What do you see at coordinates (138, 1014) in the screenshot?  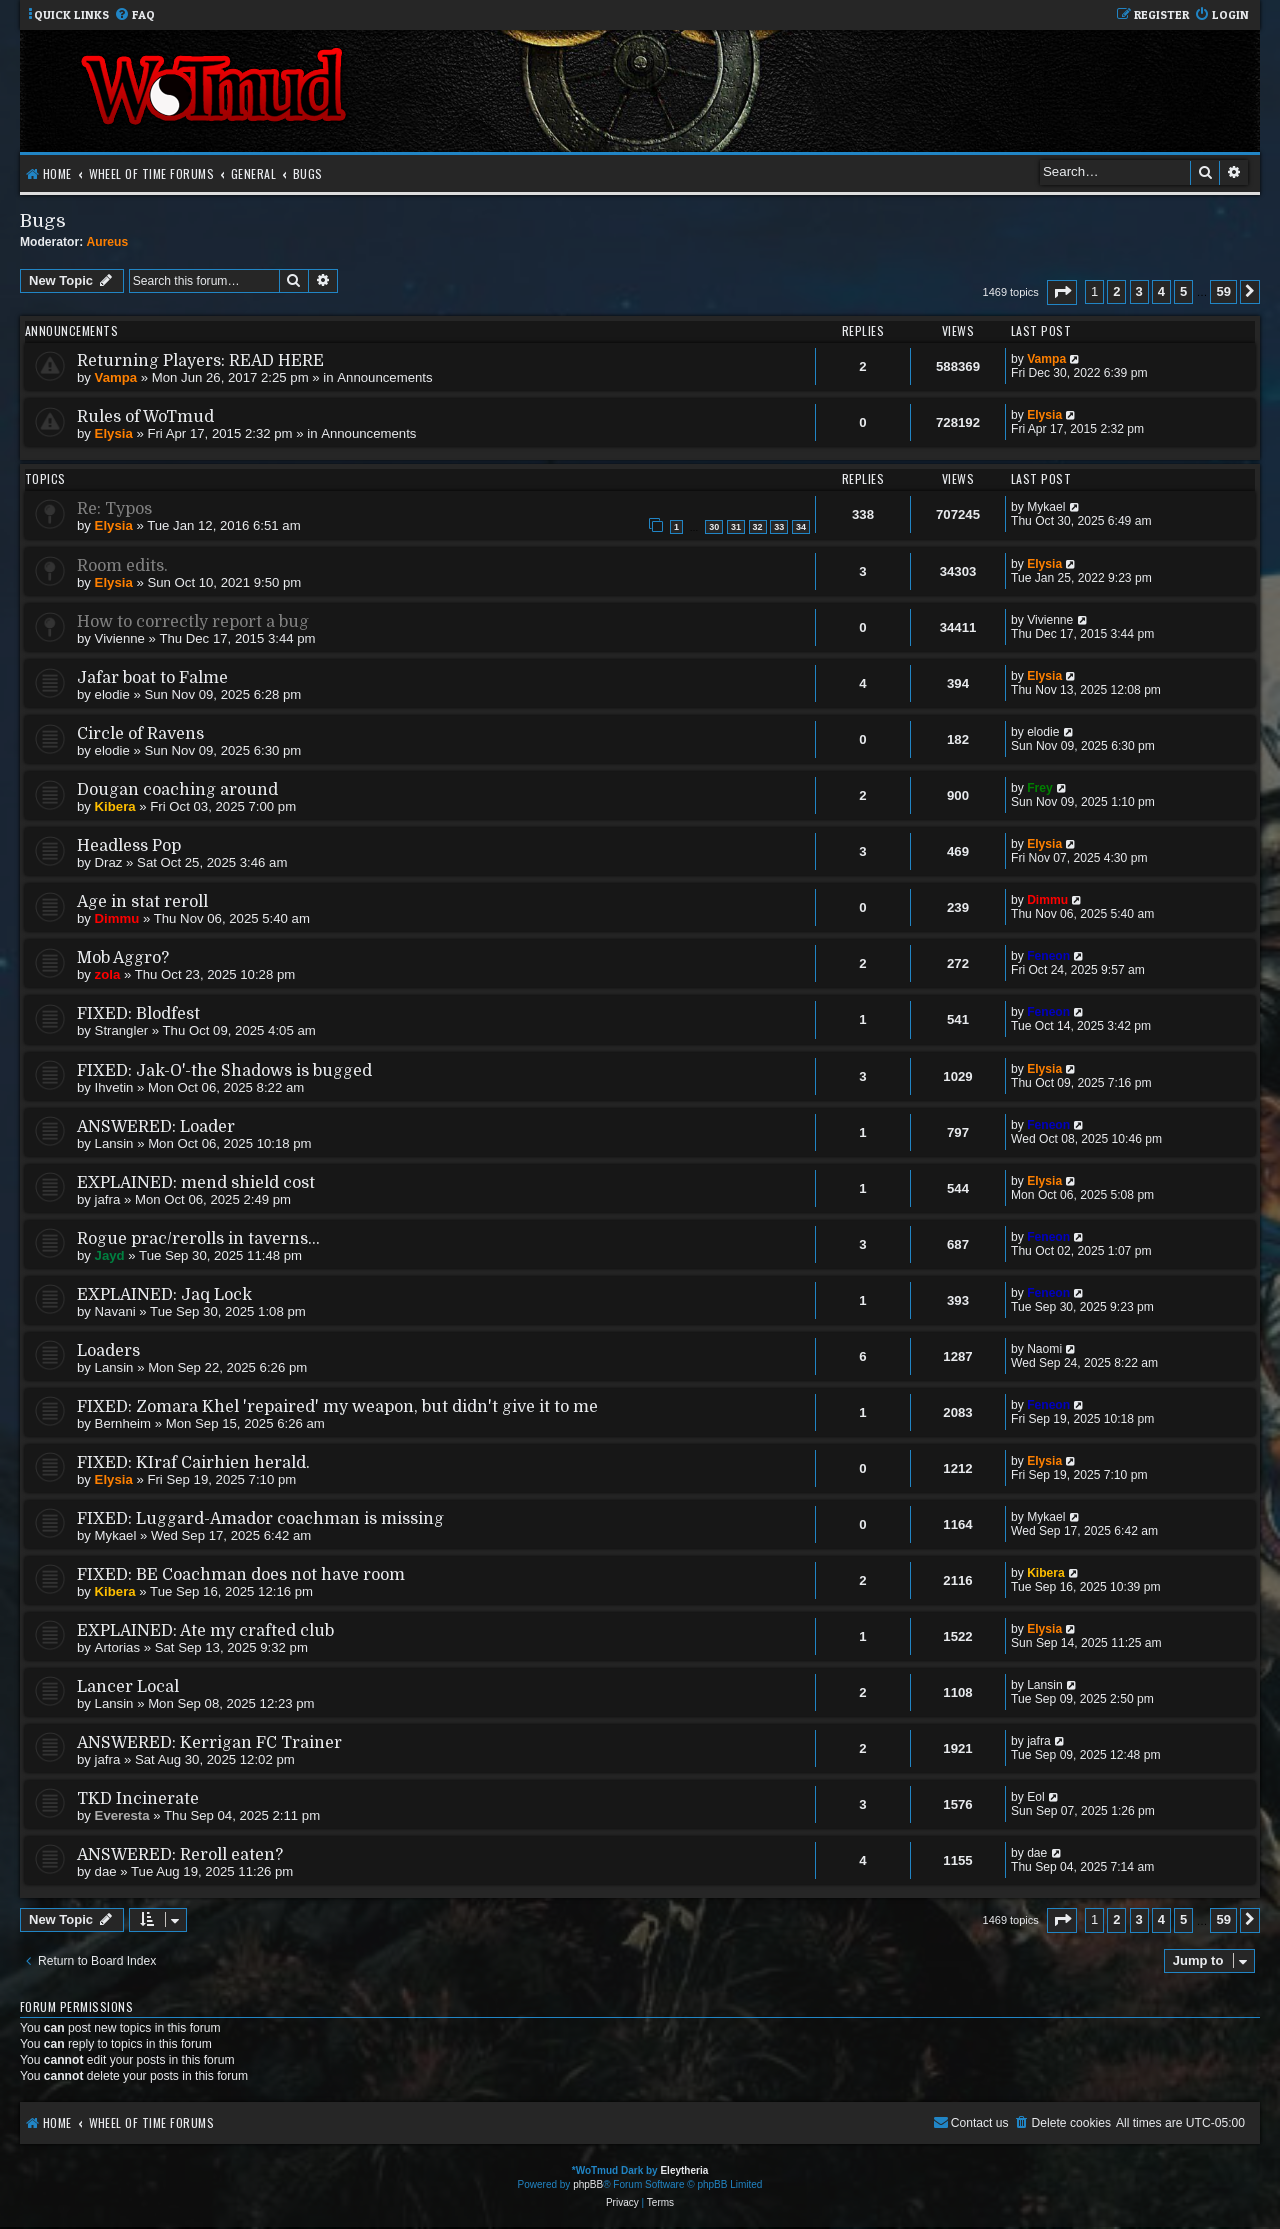 I see `FIXED: Blodfest` at bounding box center [138, 1014].